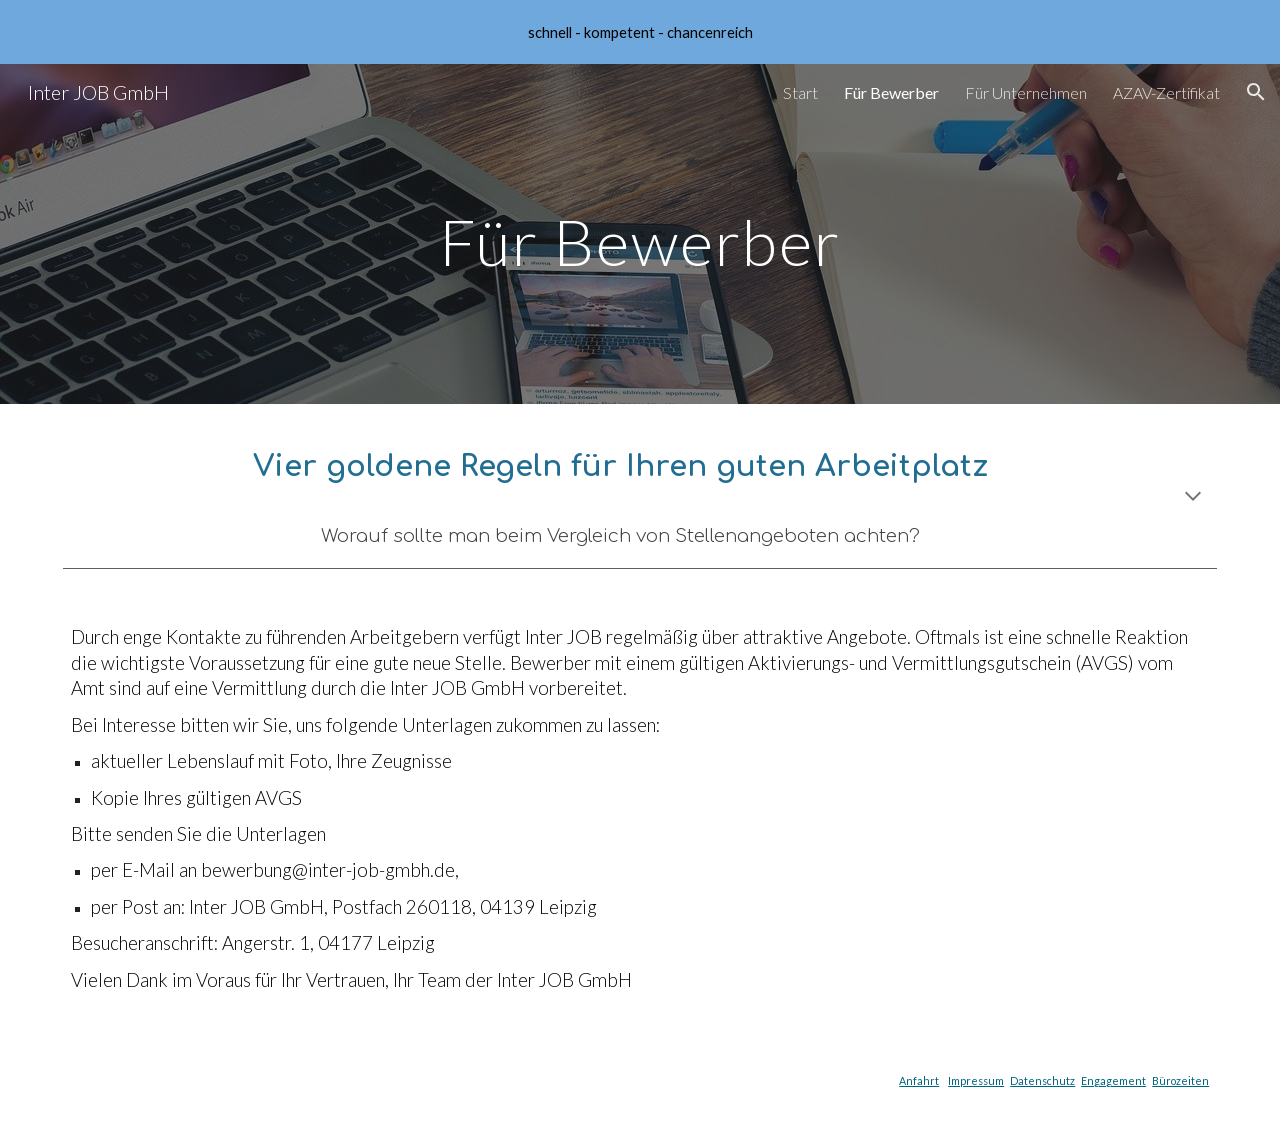  What do you see at coordinates (919, 1080) in the screenshot?
I see `Anfahrt` at bounding box center [919, 1080].